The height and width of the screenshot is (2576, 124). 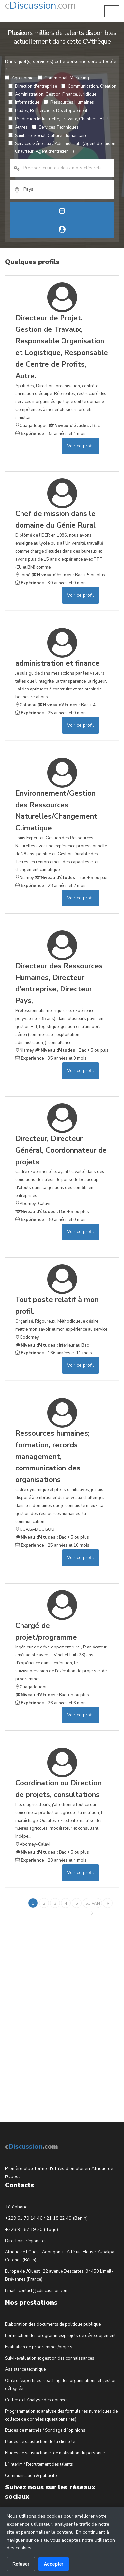 What do you see at coordinates (74, 426) in the screenshot?
I see `Bac` at bounding box center [74, 426].